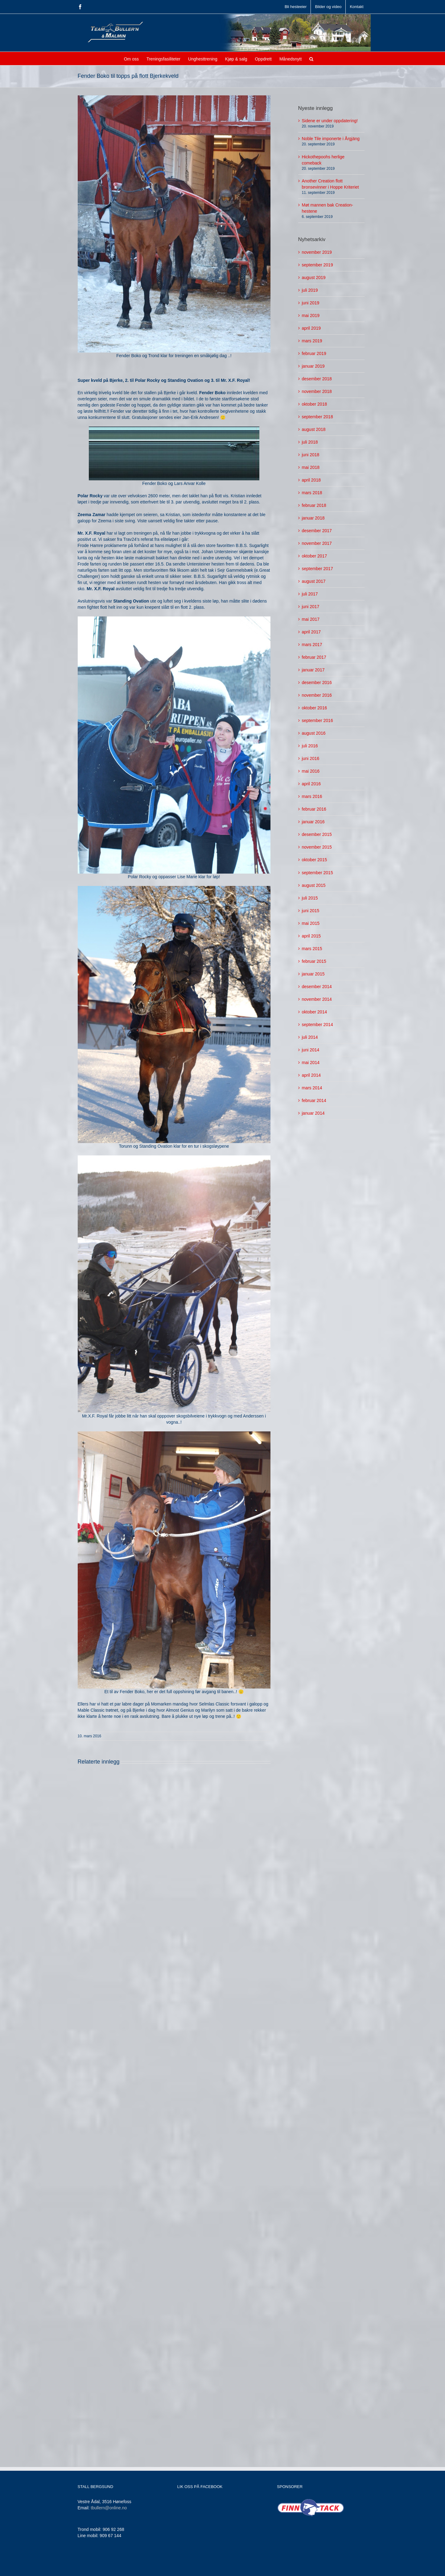 The width and height of the screenshot is (445, 2576). What do you see at coordinates (311, 1075) in the screenshot?
I see `april 2014` at bounding box center [311, 1075].